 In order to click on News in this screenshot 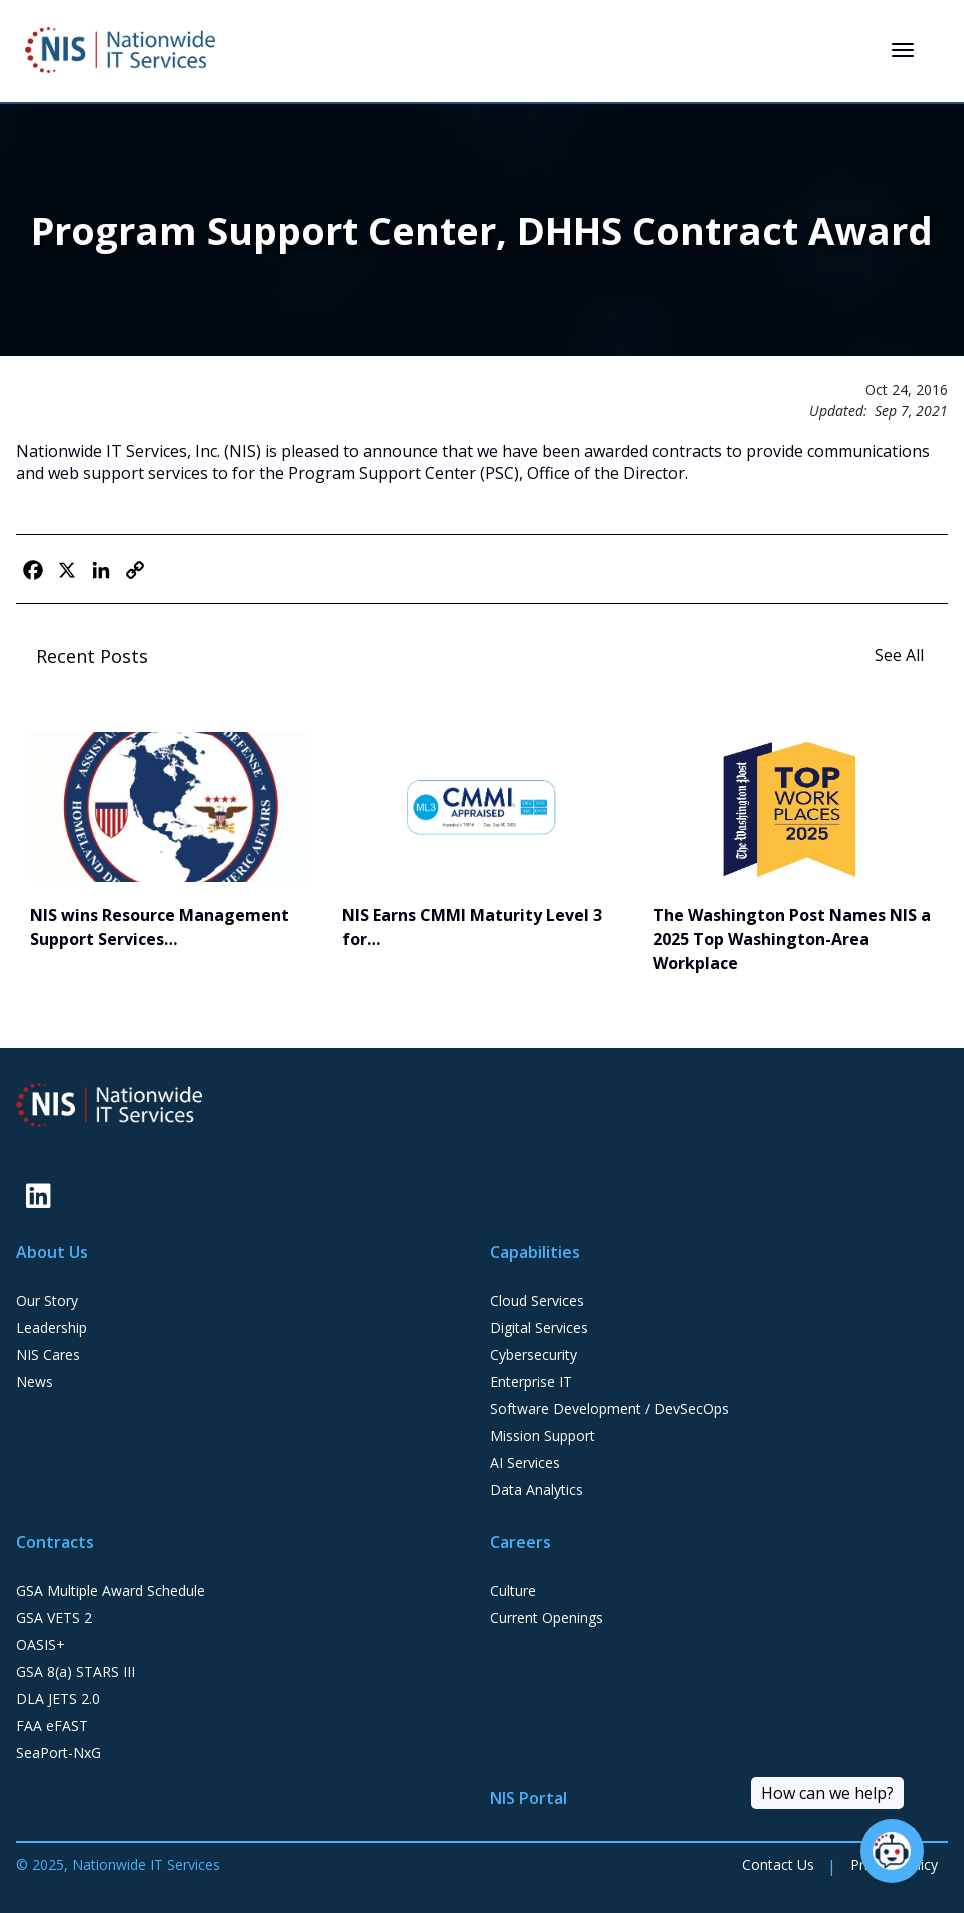, I will do `click(34, 1381)`.